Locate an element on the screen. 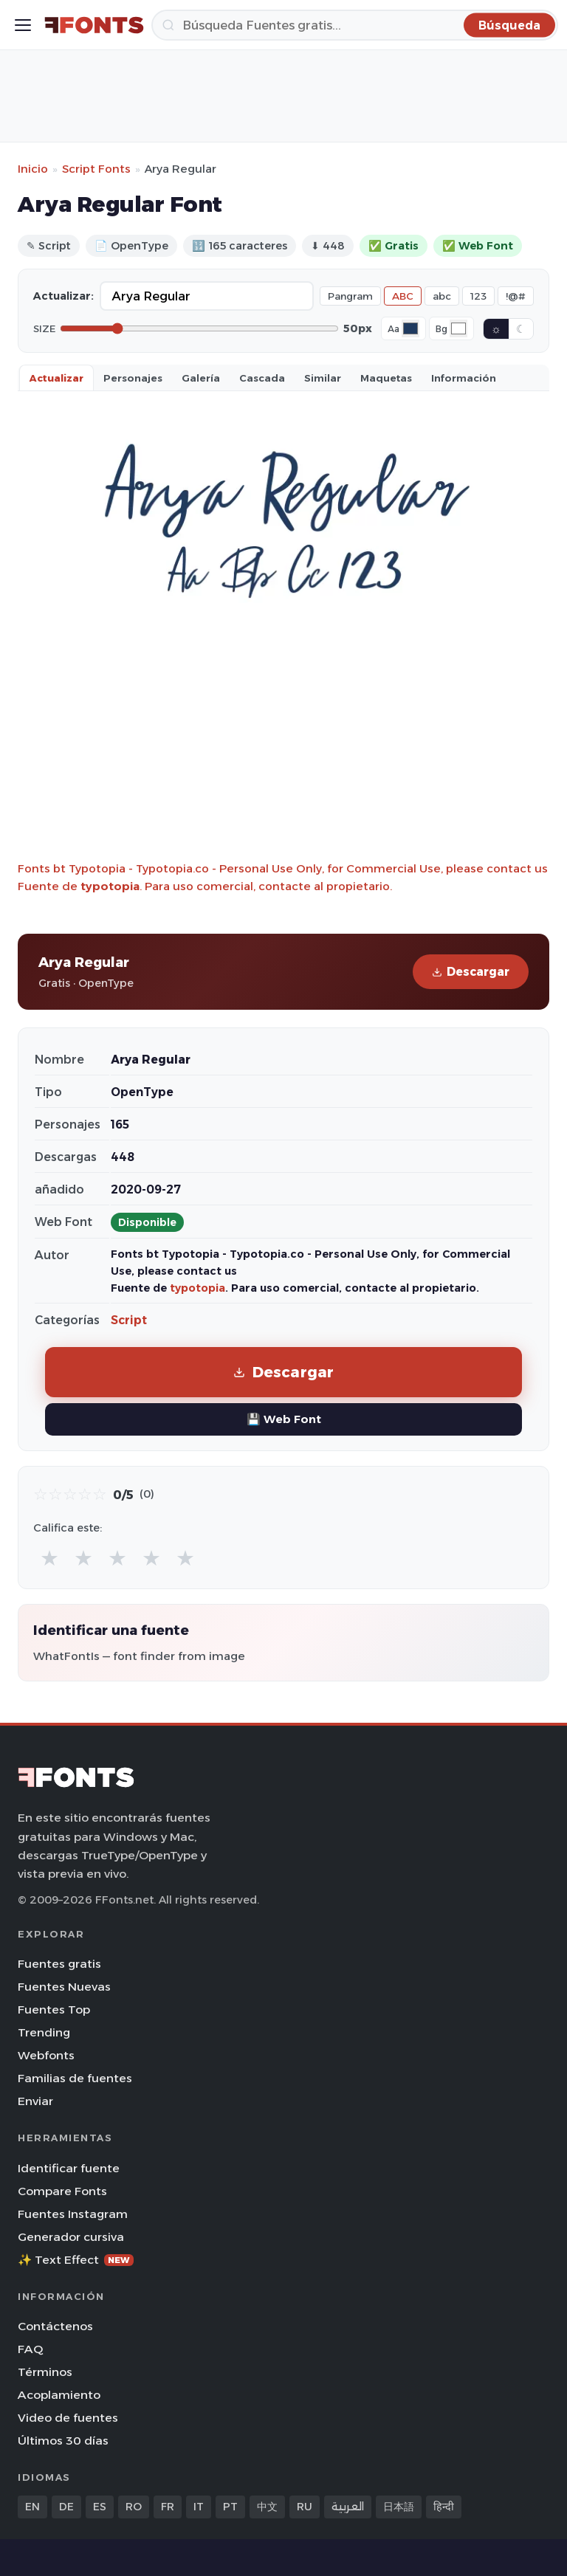 The width and height of the screenshot is (567, 2576). Cascada is located at coordinates (262, 378).